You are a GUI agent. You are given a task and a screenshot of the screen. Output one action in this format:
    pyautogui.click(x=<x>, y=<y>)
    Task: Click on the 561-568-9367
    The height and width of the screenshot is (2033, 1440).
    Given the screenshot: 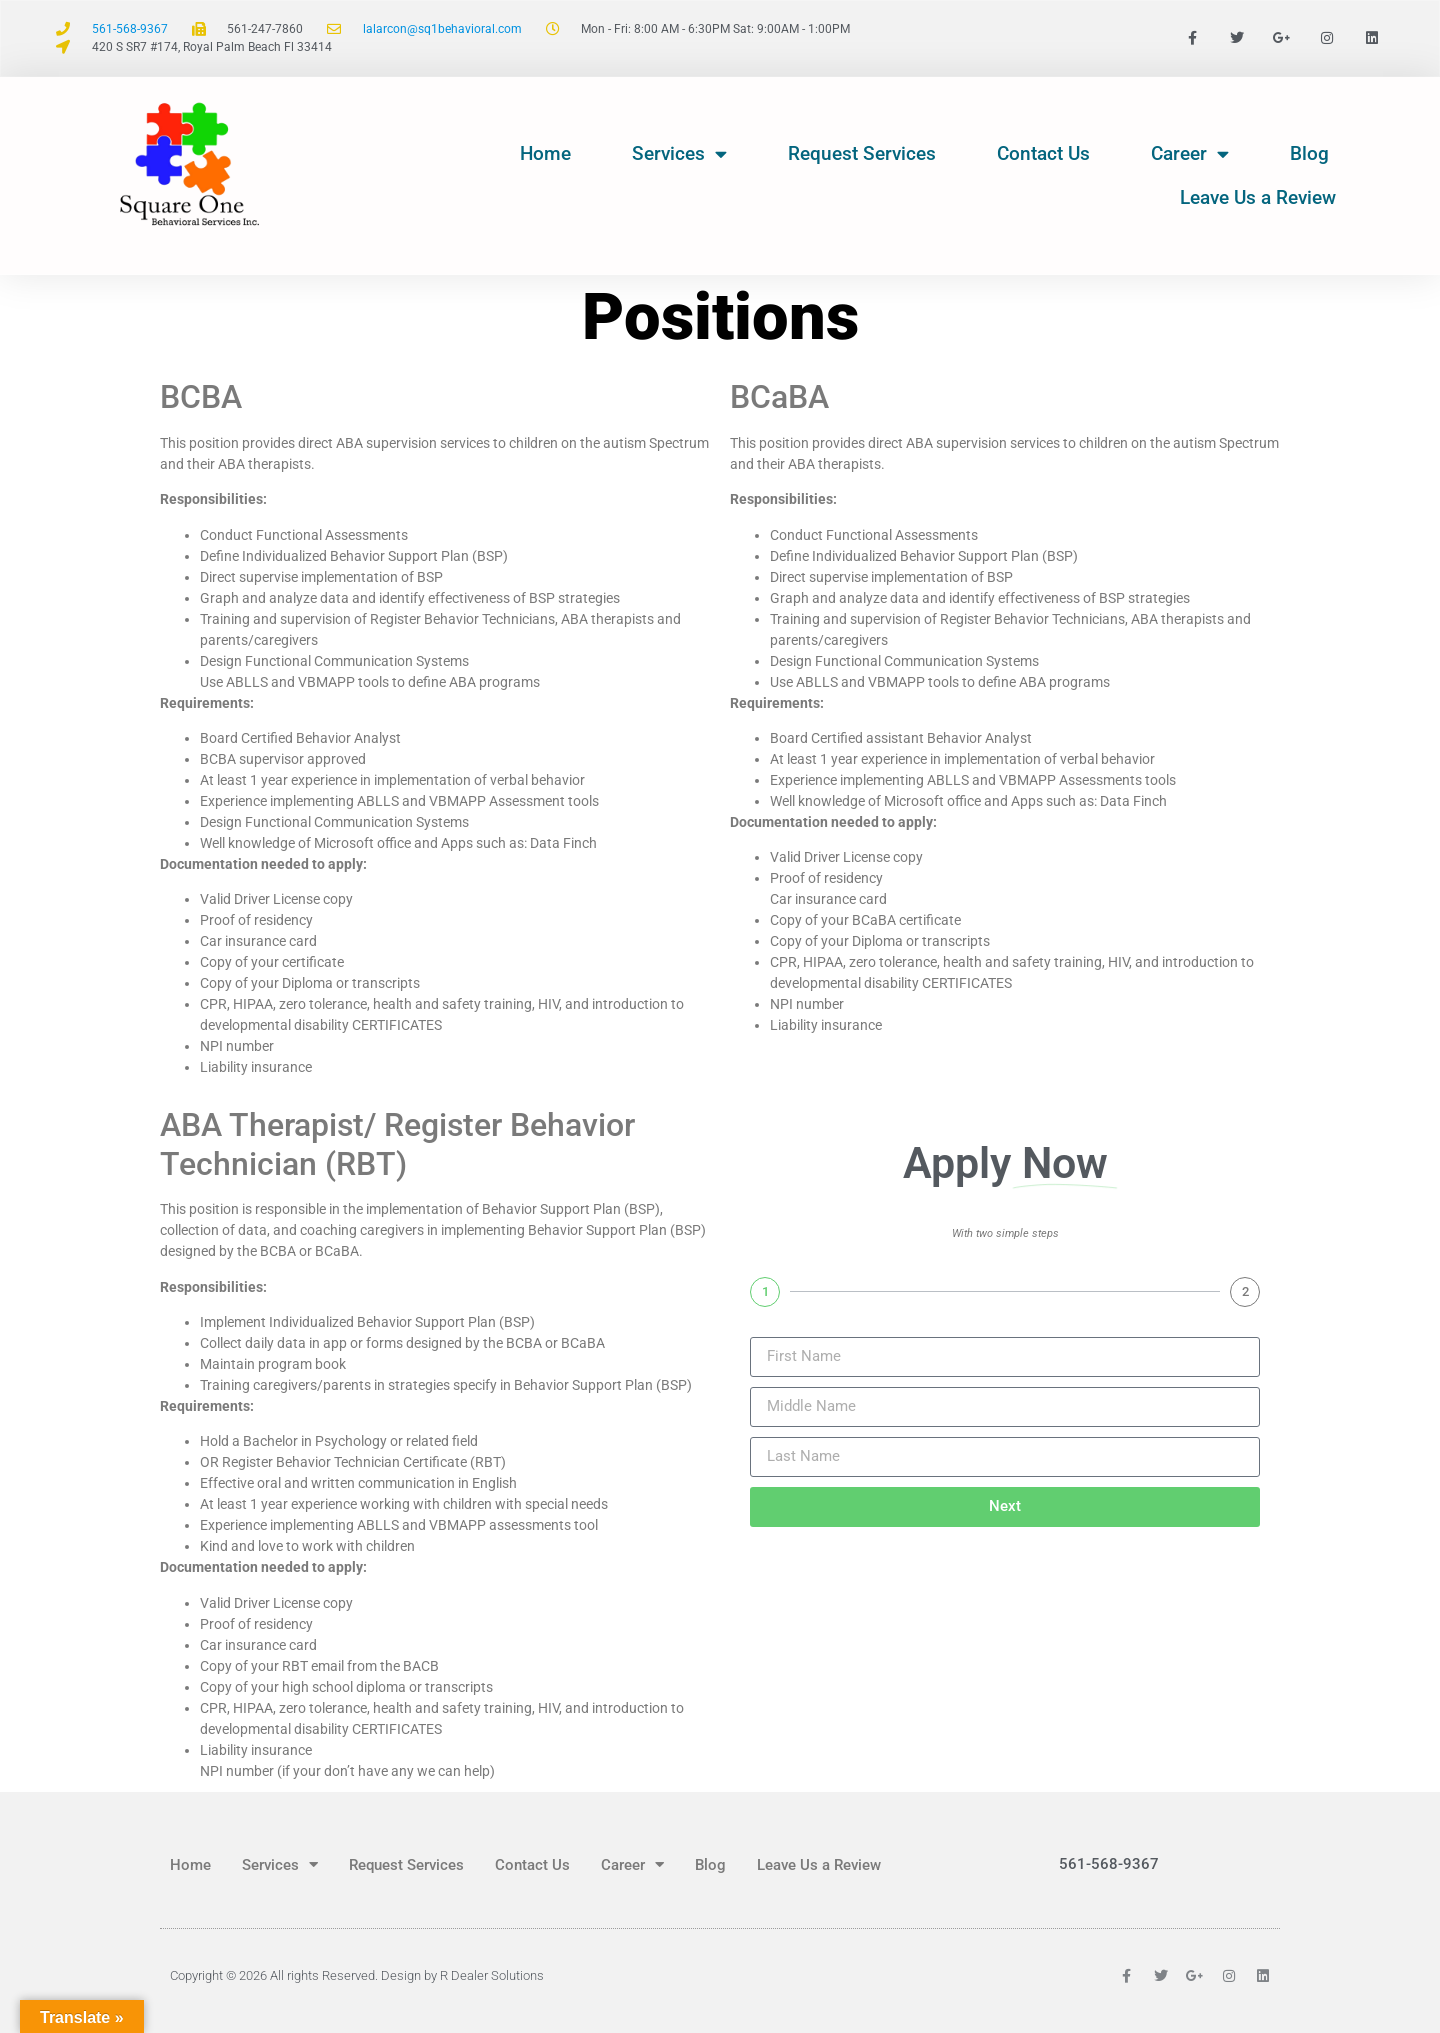 What is the action you would take?
    pyautogui.click(x=130, y=29)
    